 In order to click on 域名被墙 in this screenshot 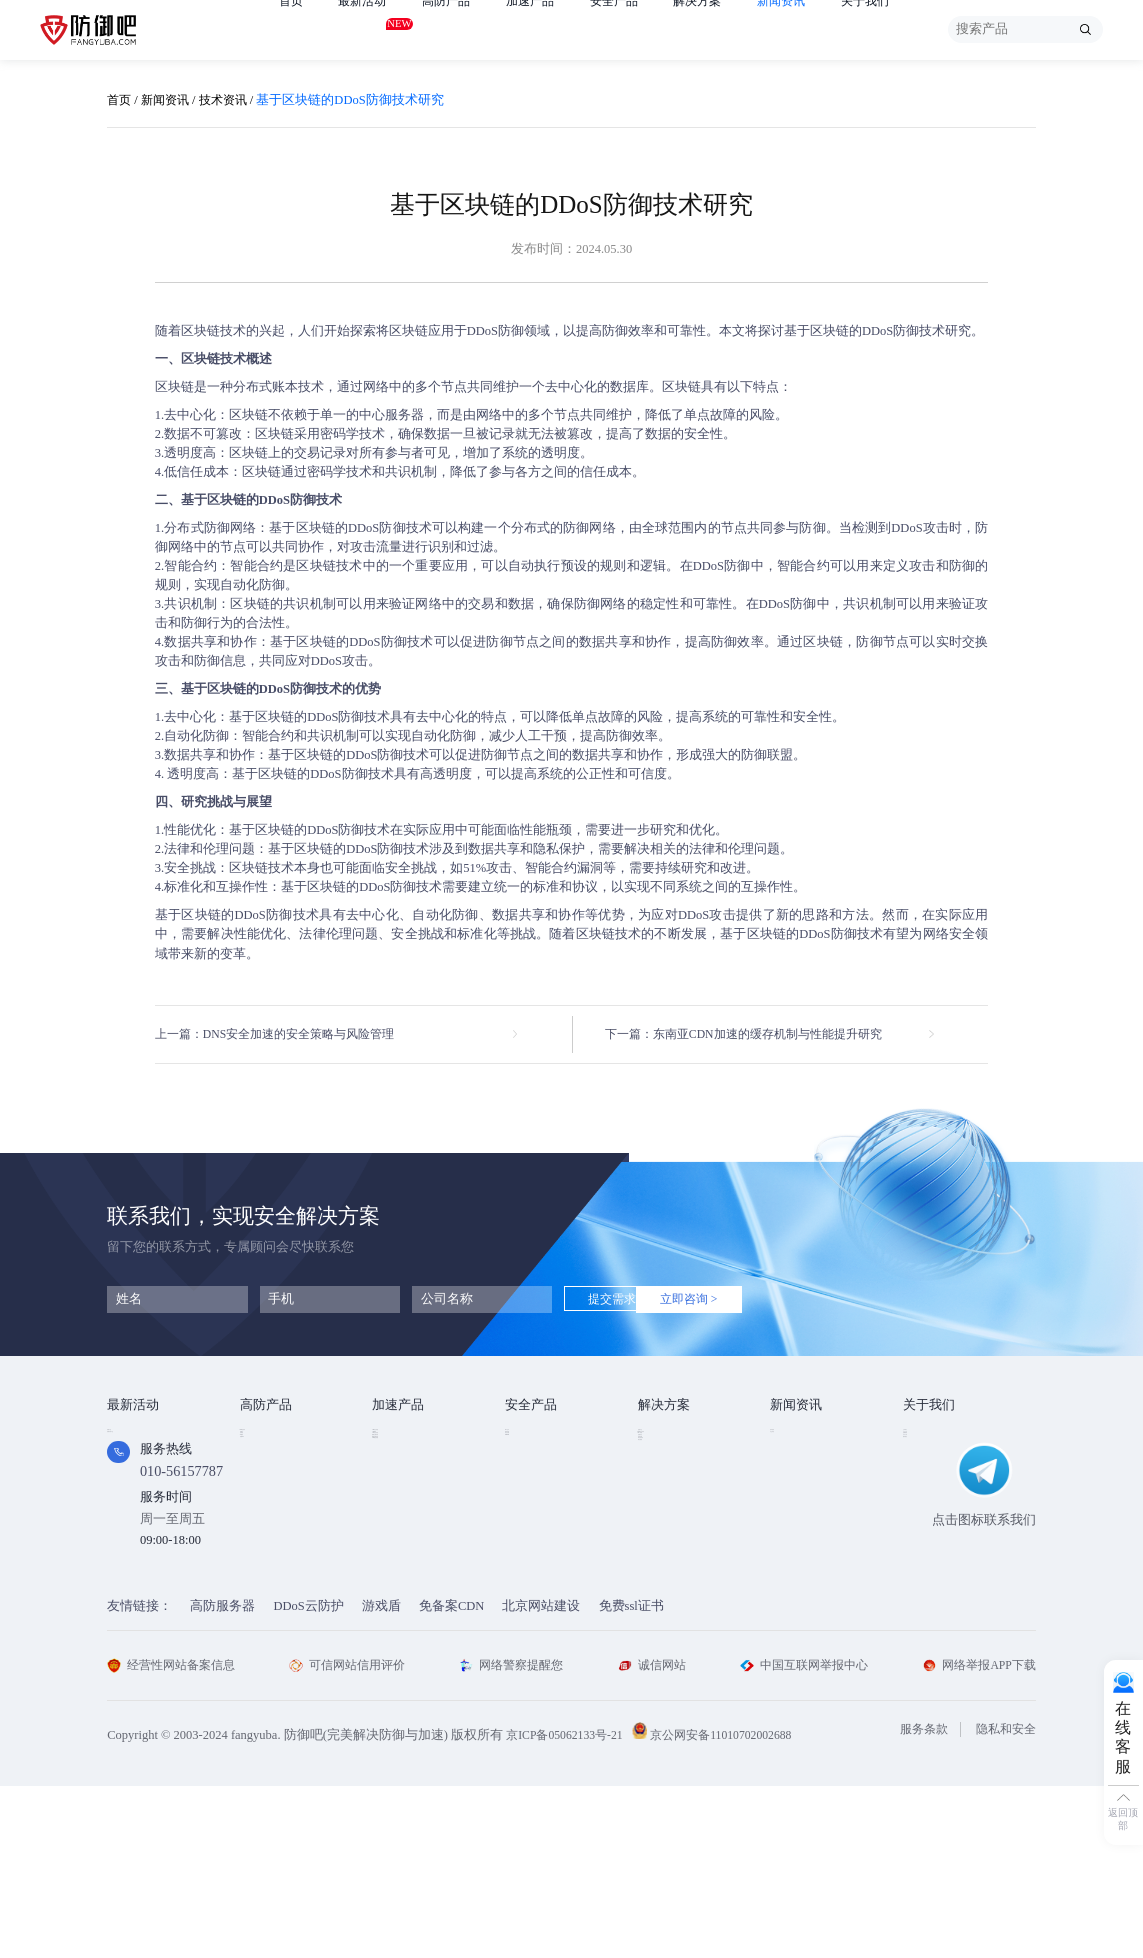, I will do `click(664, 1595)`.